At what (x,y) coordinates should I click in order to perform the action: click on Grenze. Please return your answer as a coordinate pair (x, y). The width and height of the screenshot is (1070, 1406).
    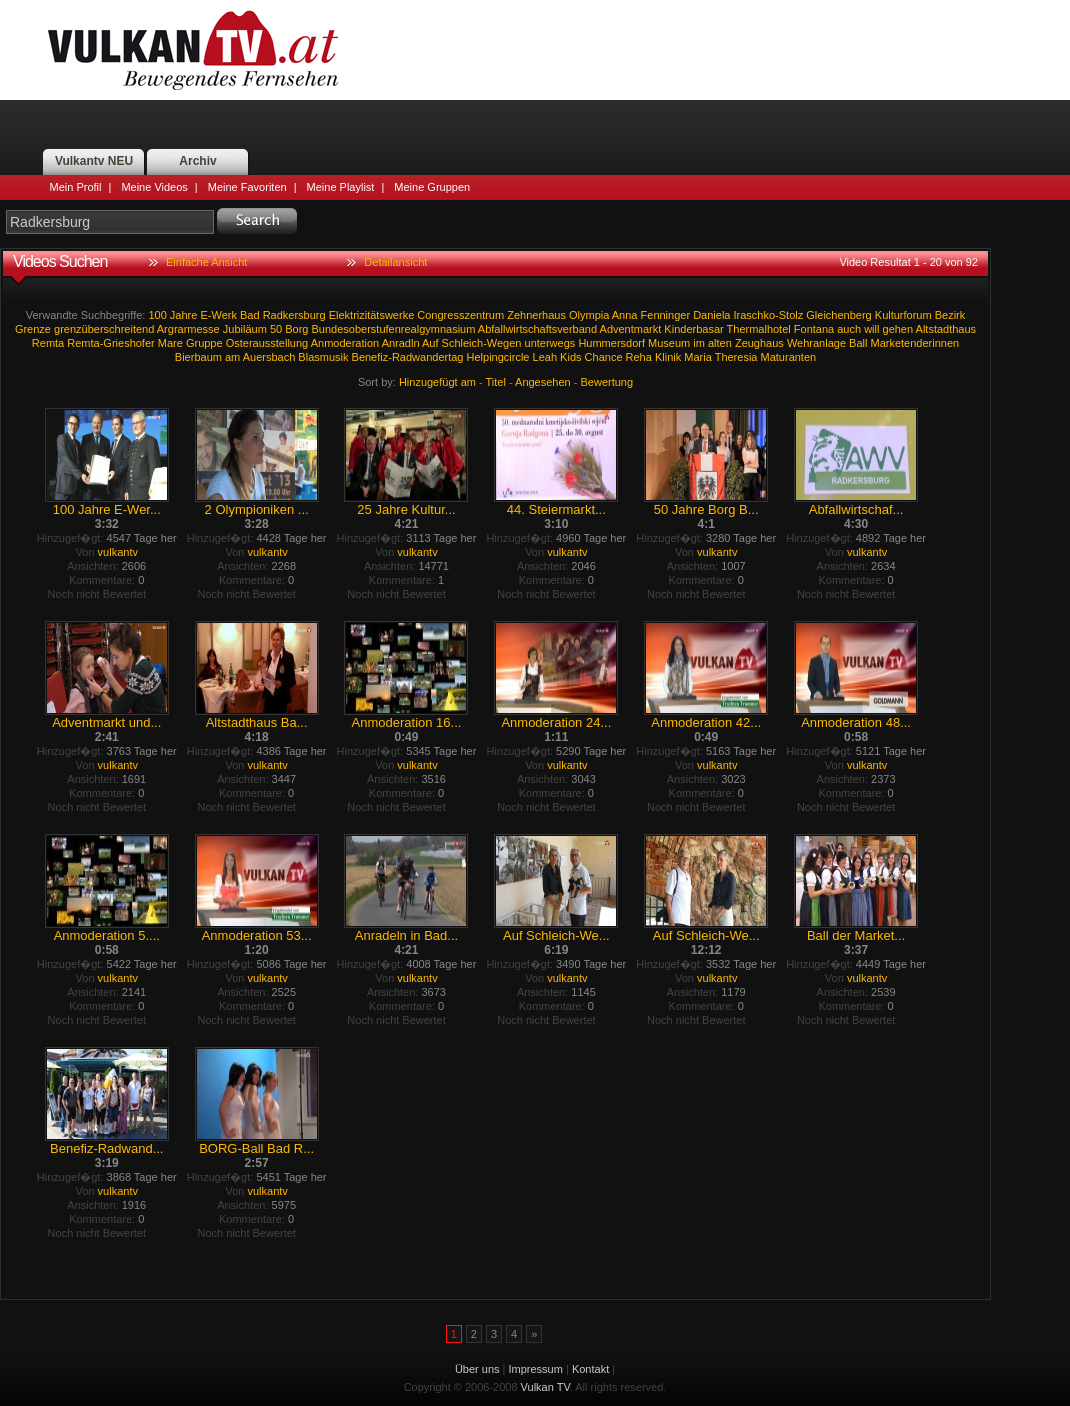
    Looking at the image, I should click on (33, 329).